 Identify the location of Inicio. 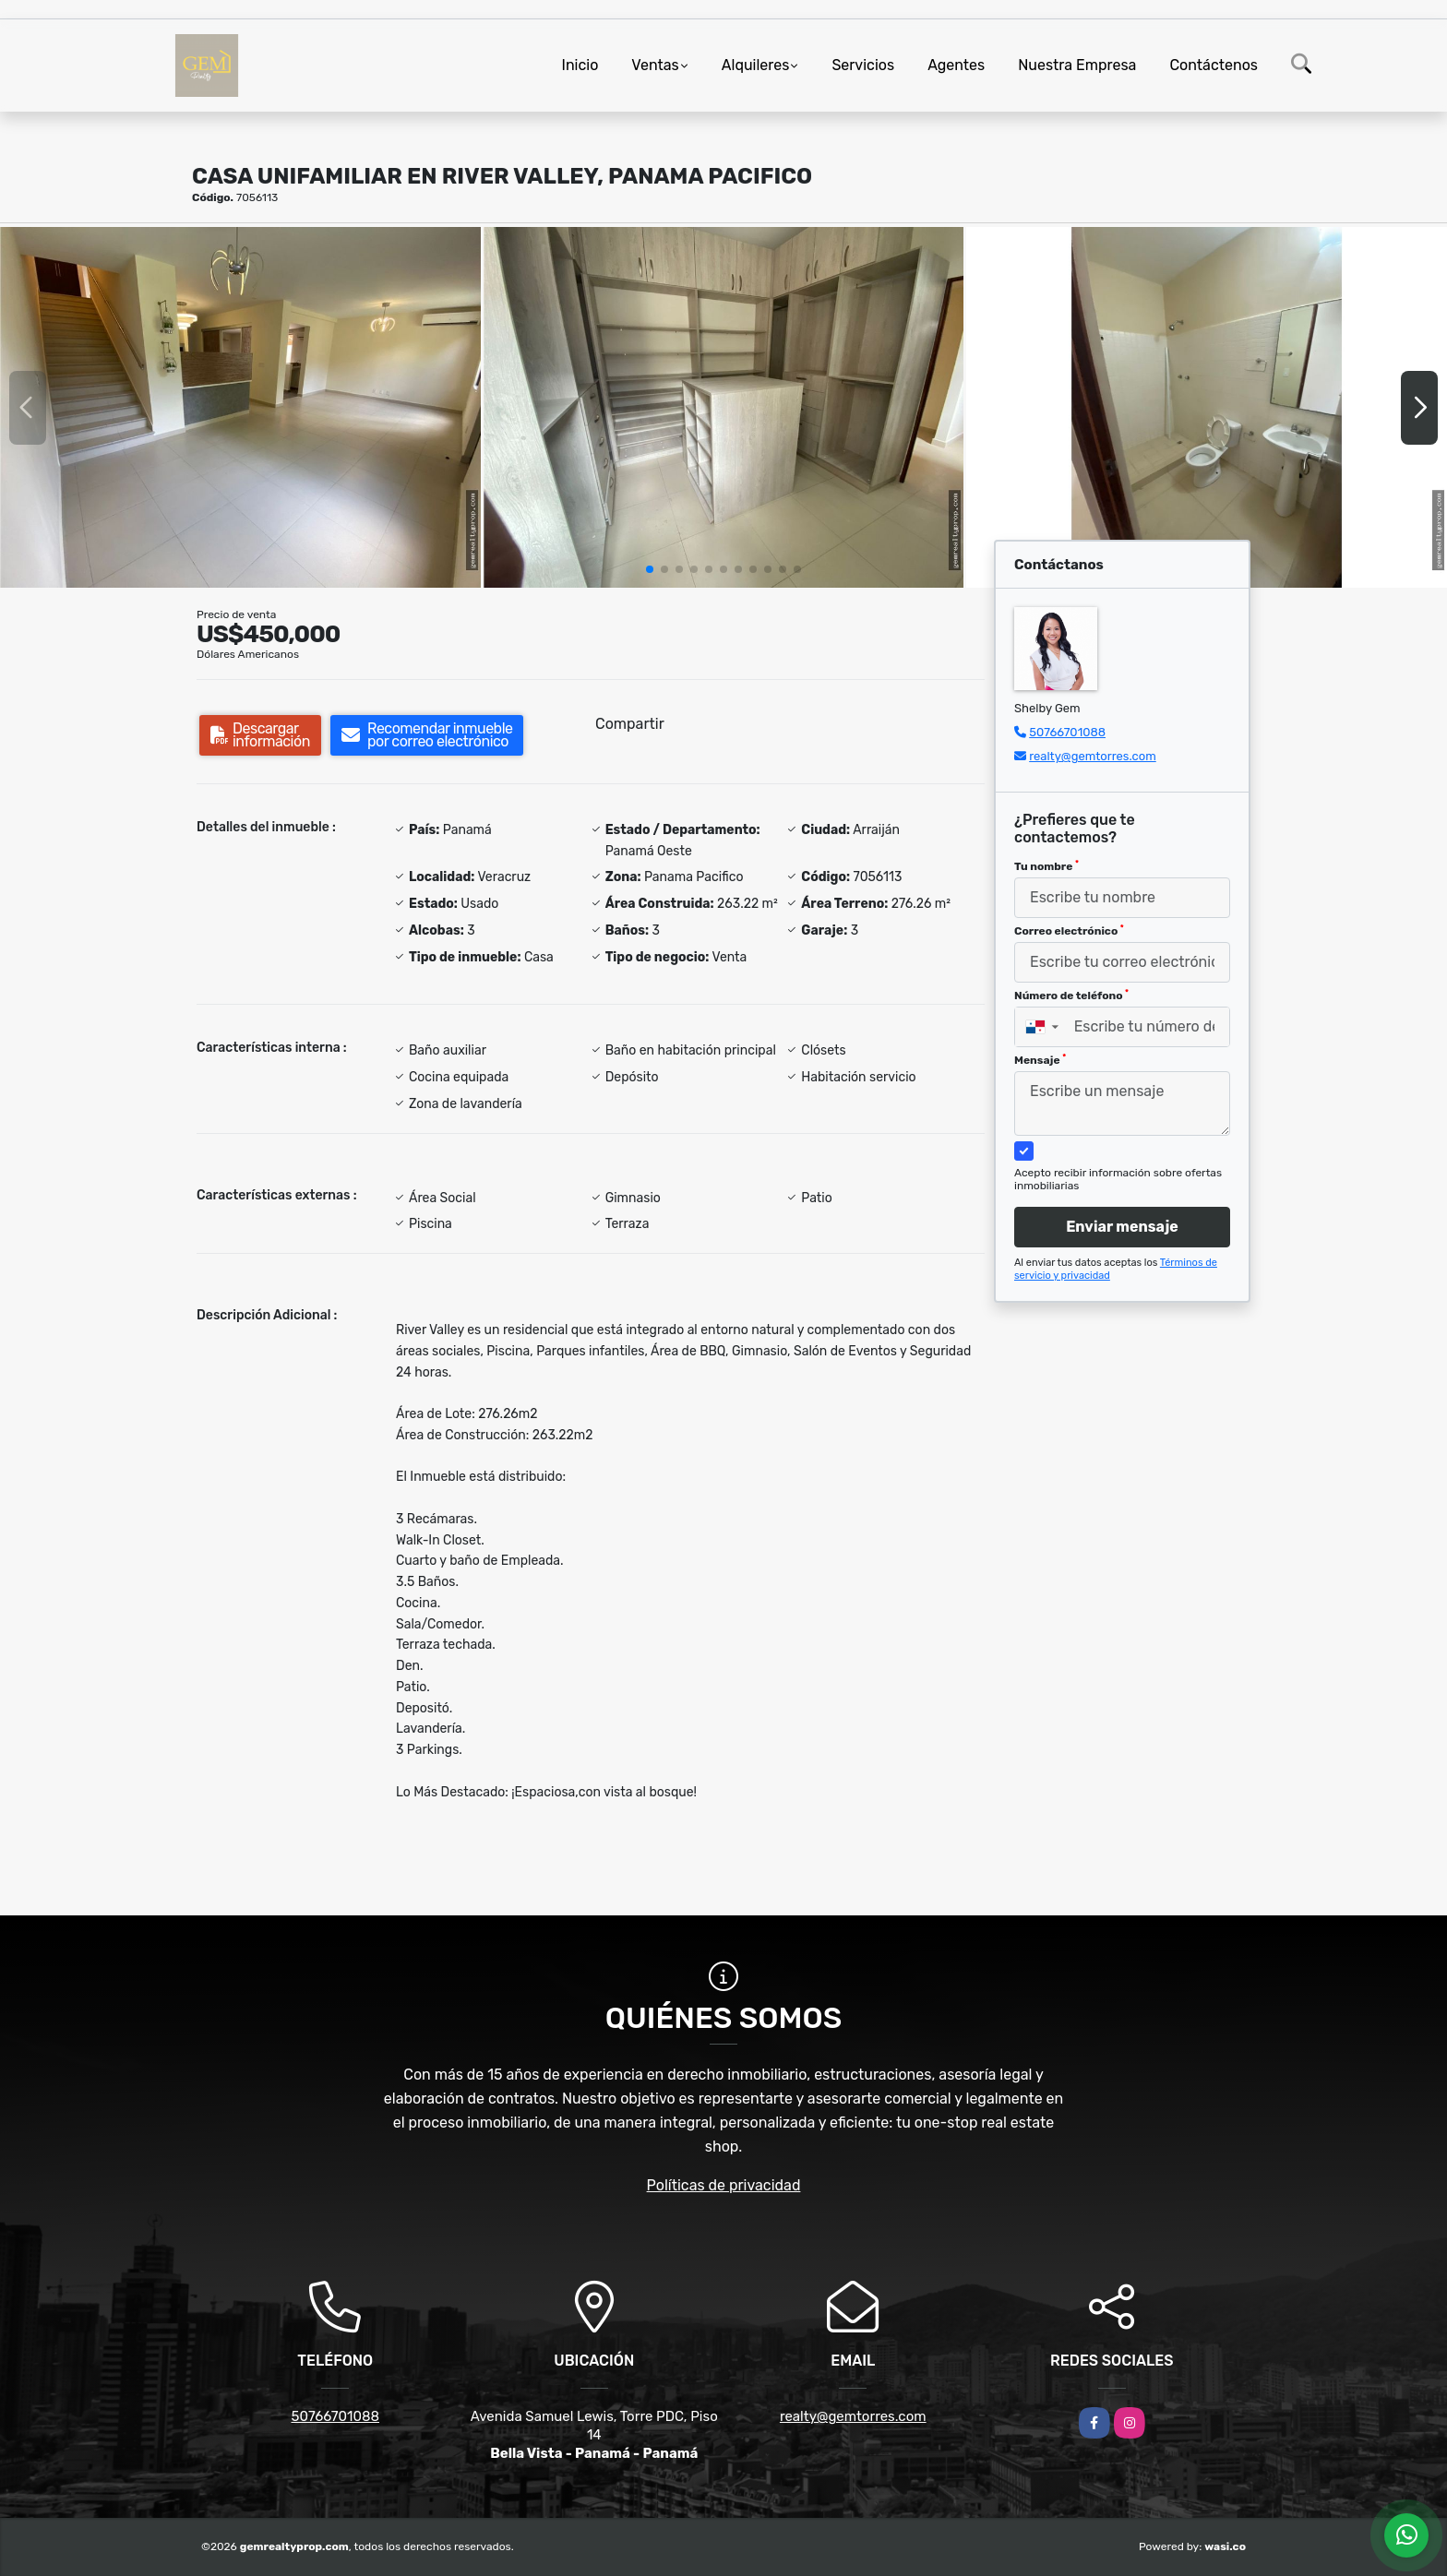
(580, 65).